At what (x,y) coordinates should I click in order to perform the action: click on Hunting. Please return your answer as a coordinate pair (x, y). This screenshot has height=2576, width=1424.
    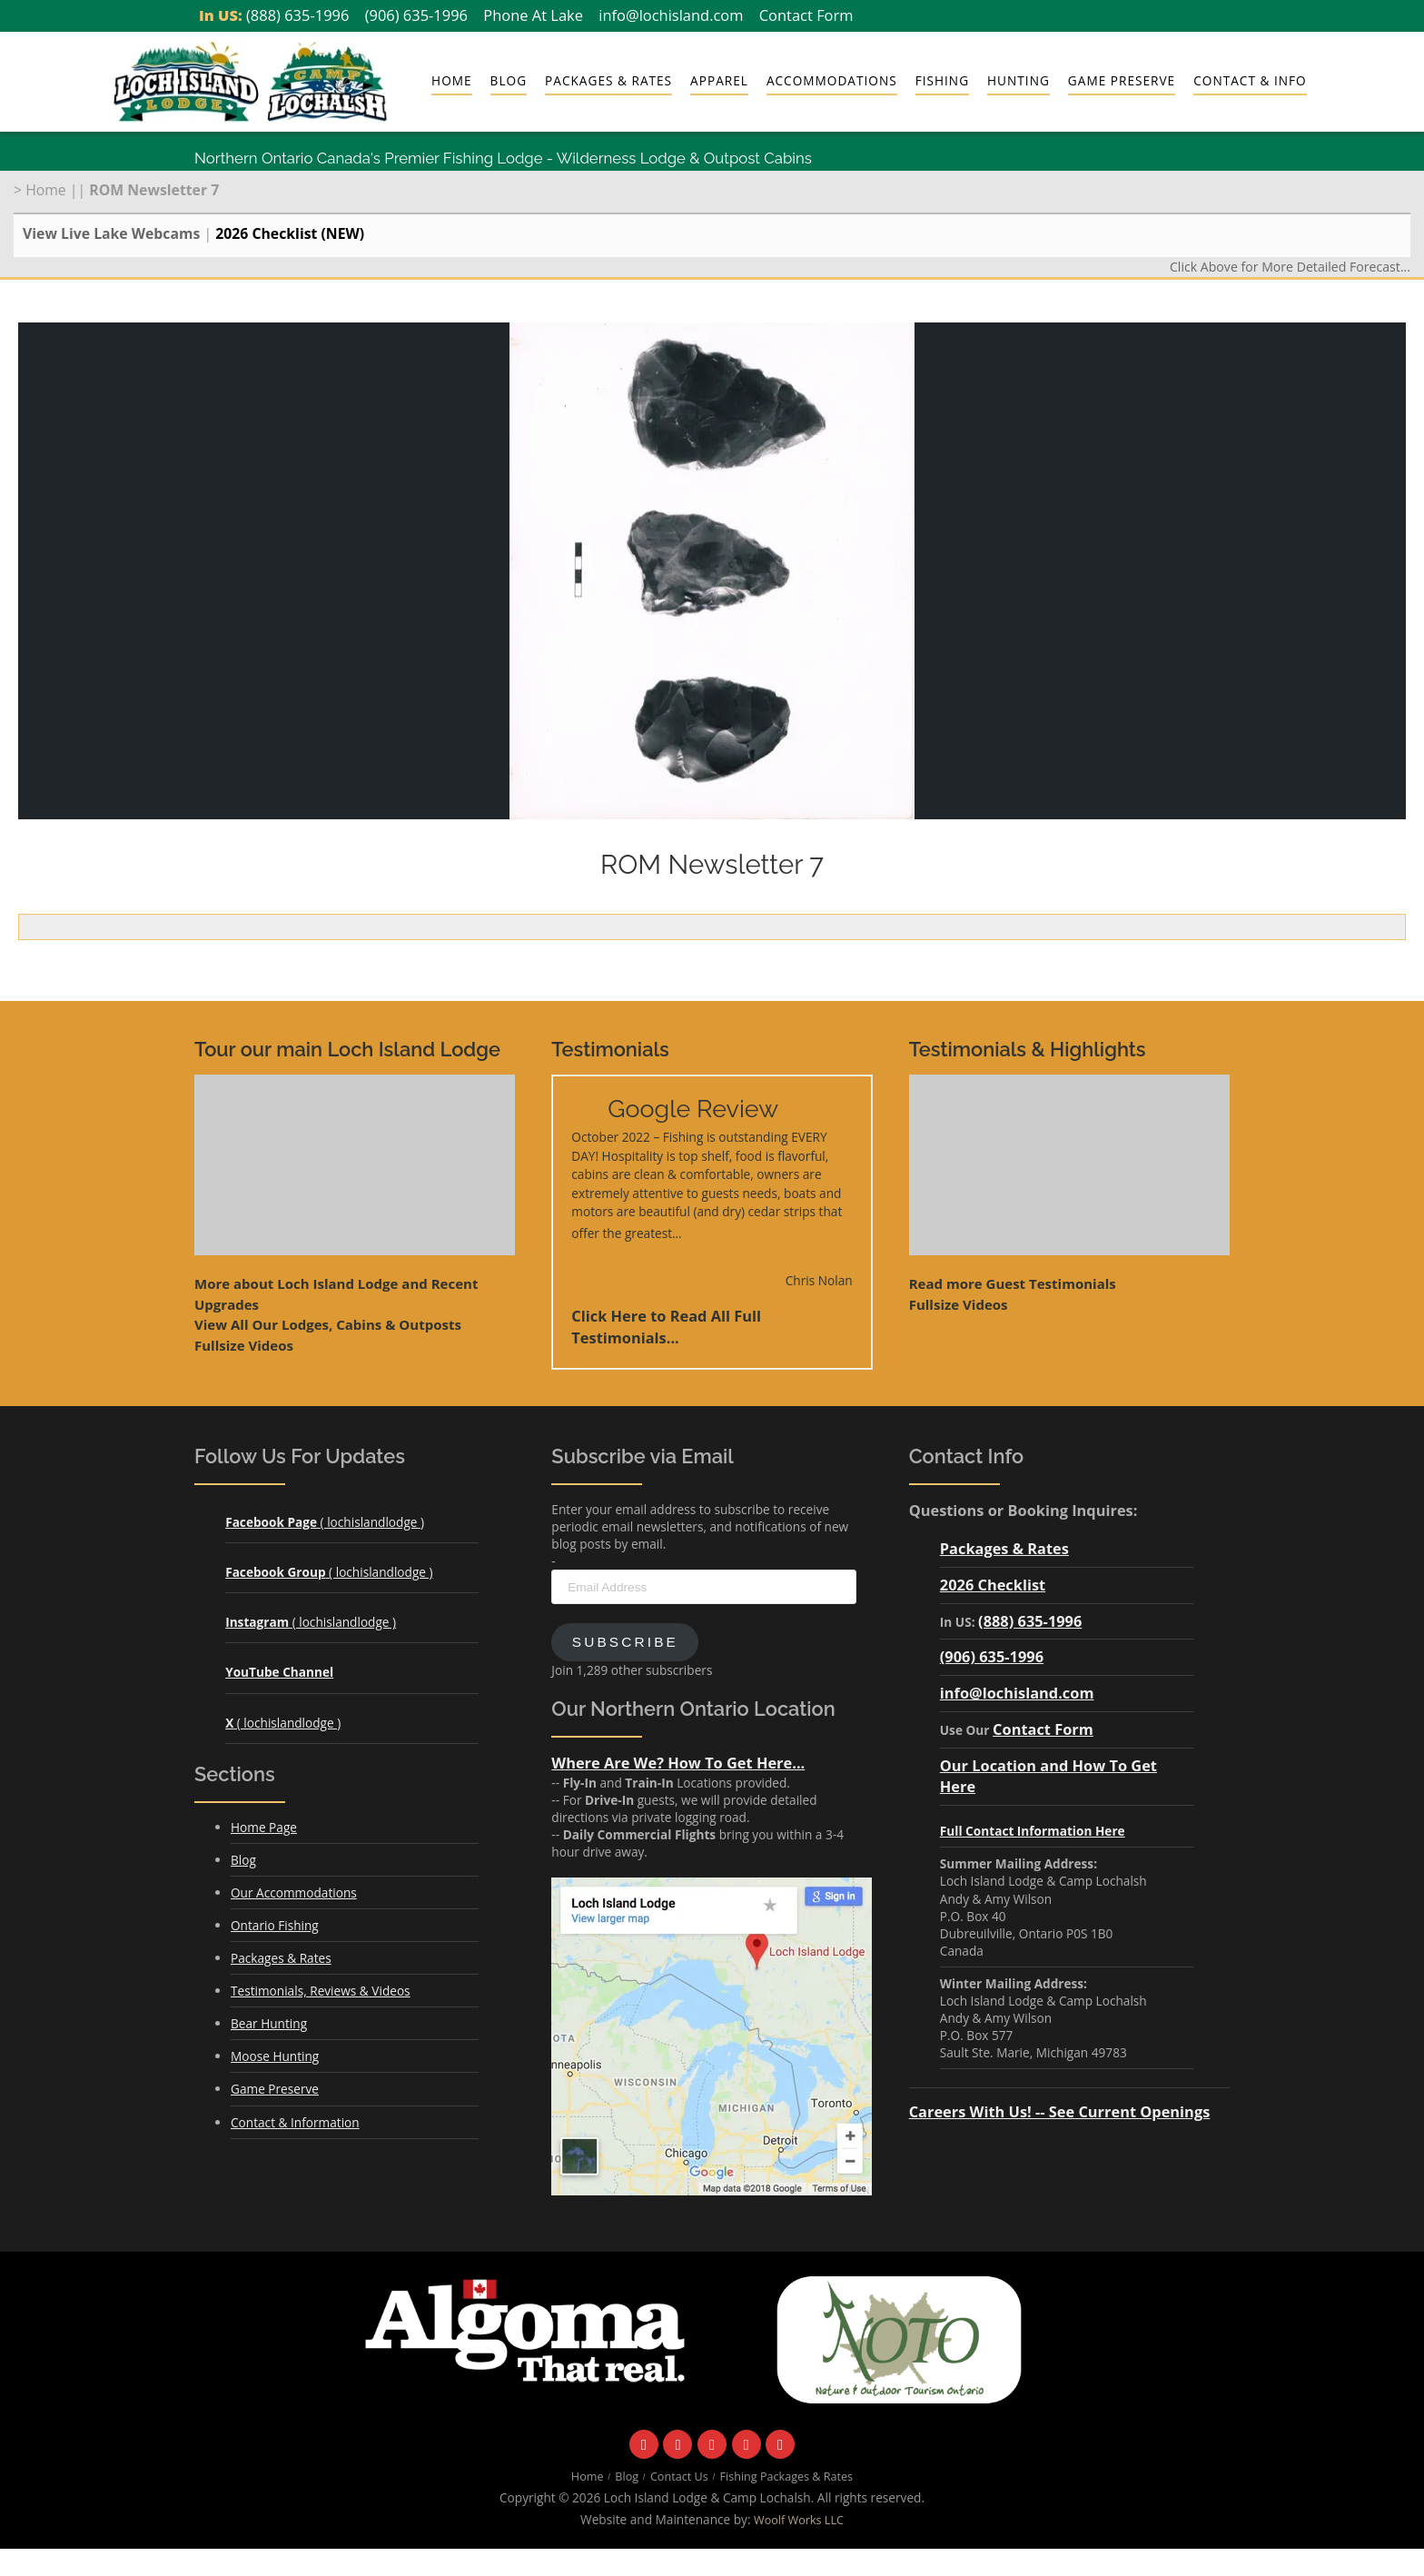
    Looking at the image, I should click on (1018, 80).